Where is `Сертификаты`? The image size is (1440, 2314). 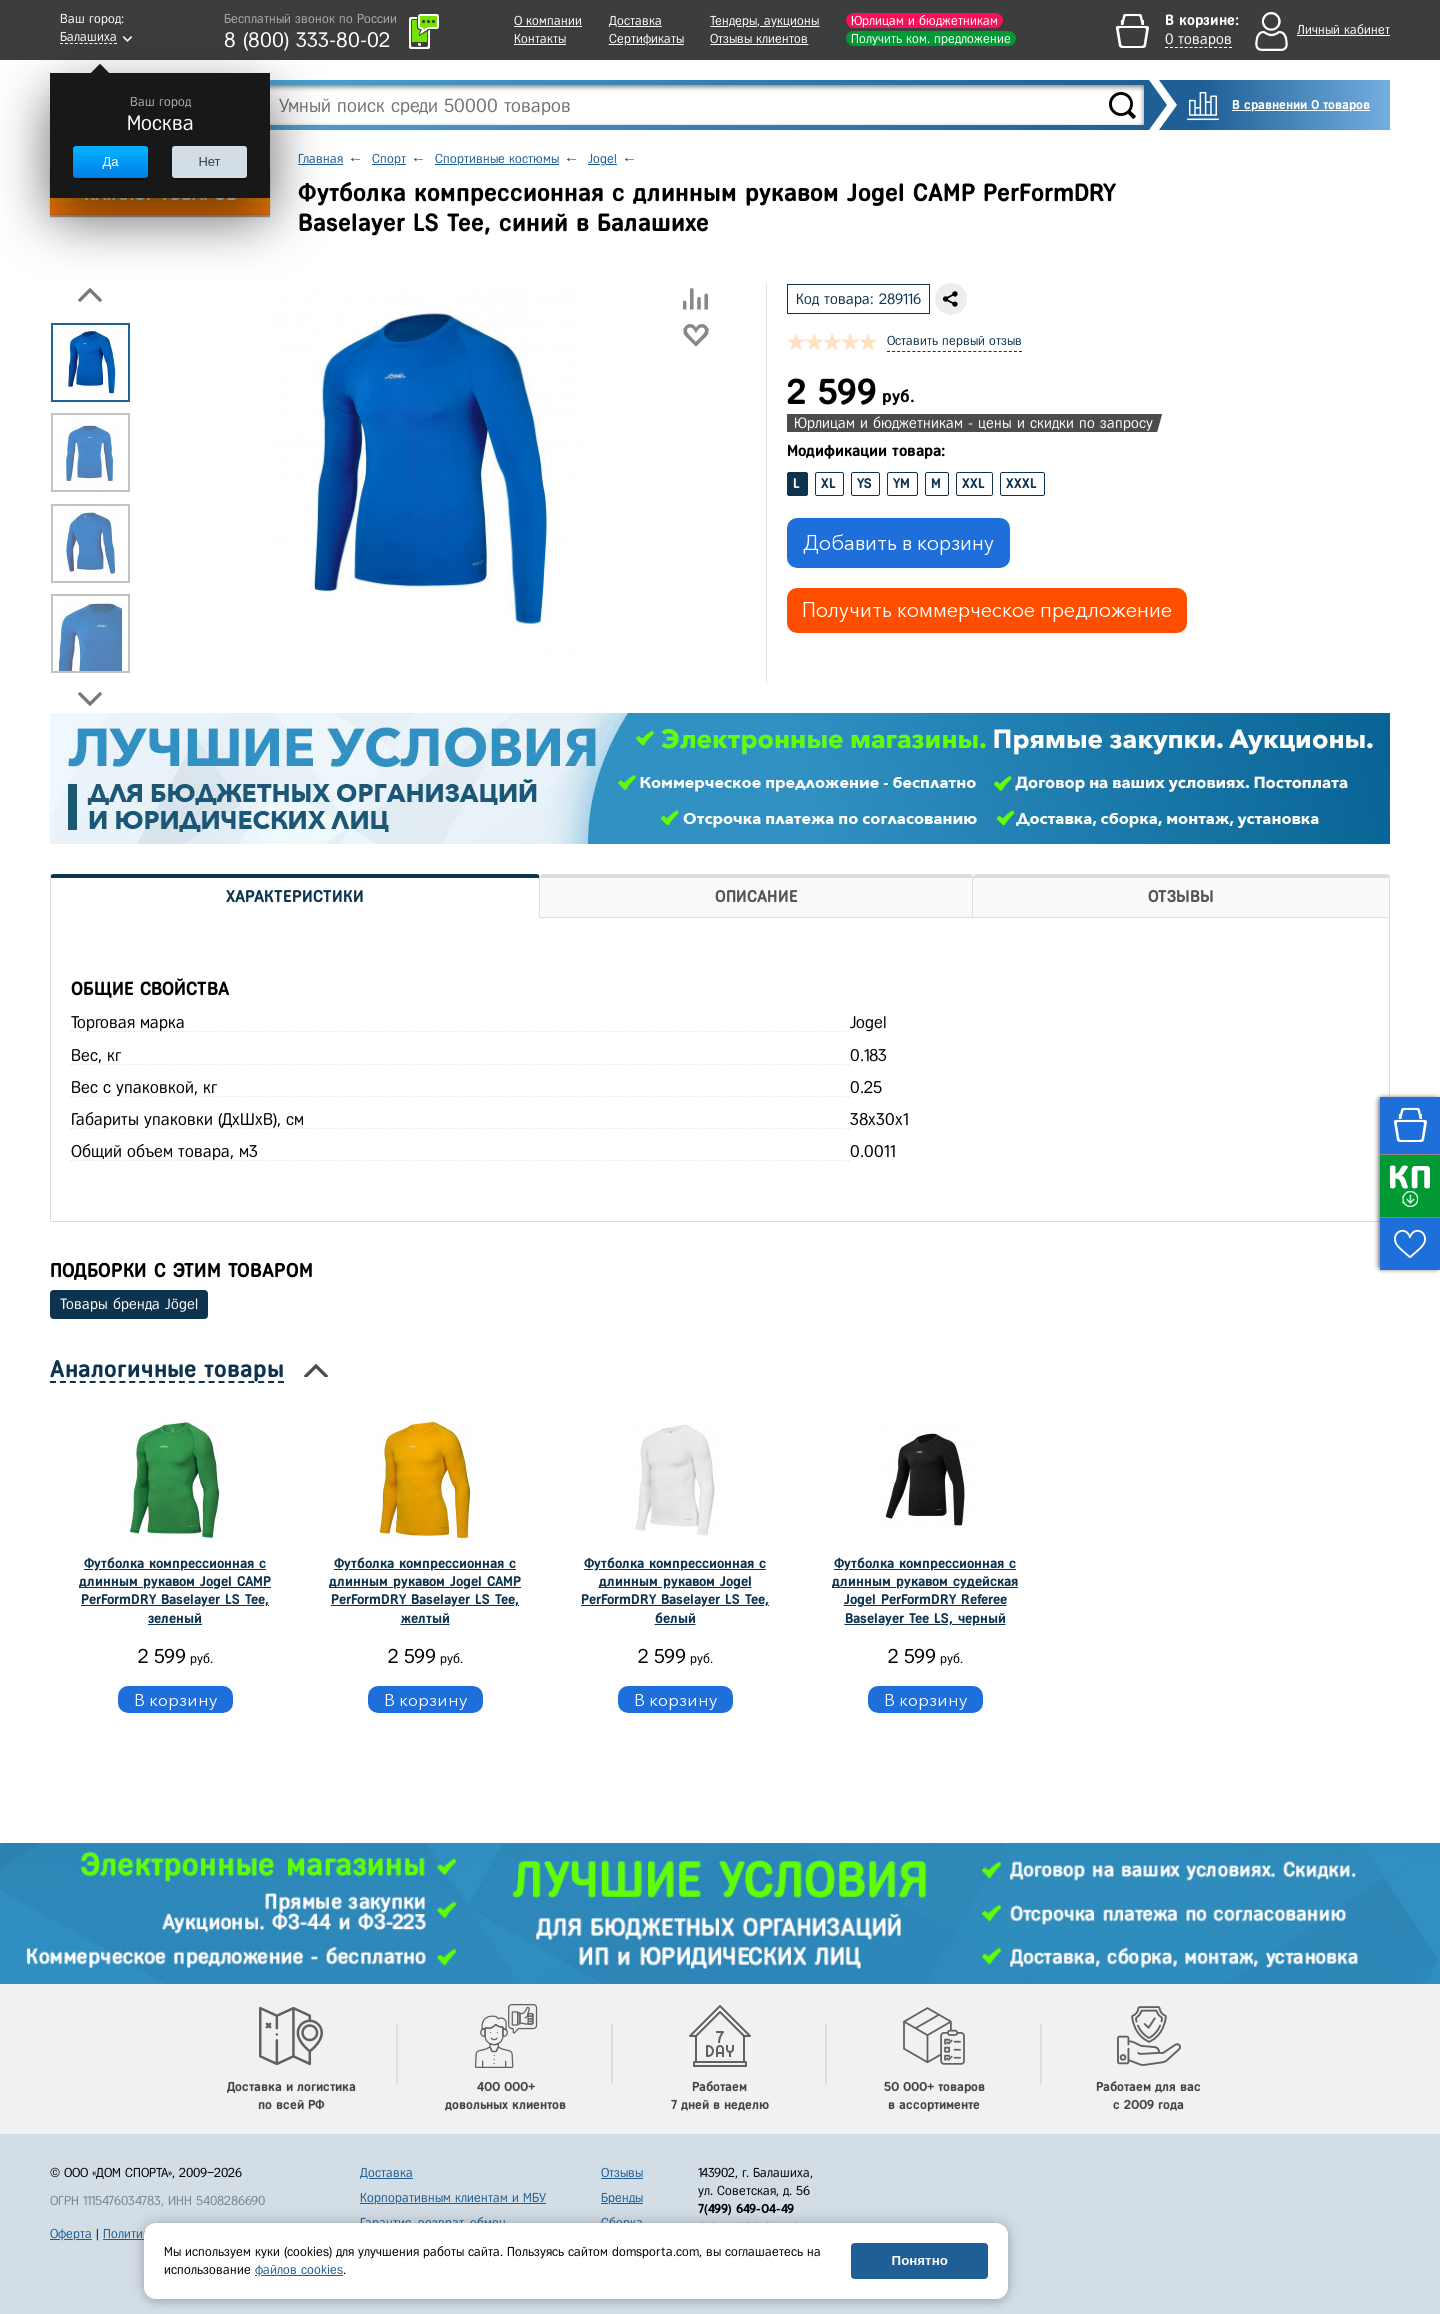
Сертификаты is located at coordinates (646, 38).